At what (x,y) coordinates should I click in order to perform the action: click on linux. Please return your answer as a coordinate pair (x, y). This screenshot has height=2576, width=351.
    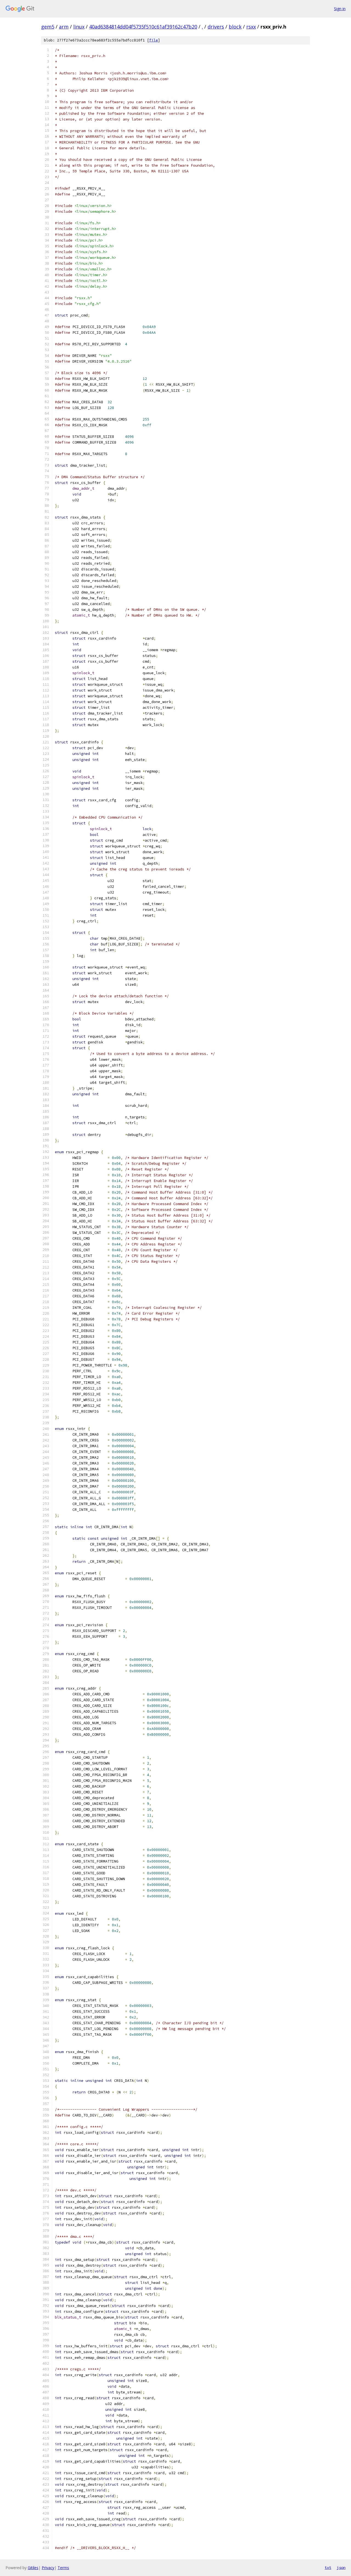
    Looking at the image, I should click on (78, 26).